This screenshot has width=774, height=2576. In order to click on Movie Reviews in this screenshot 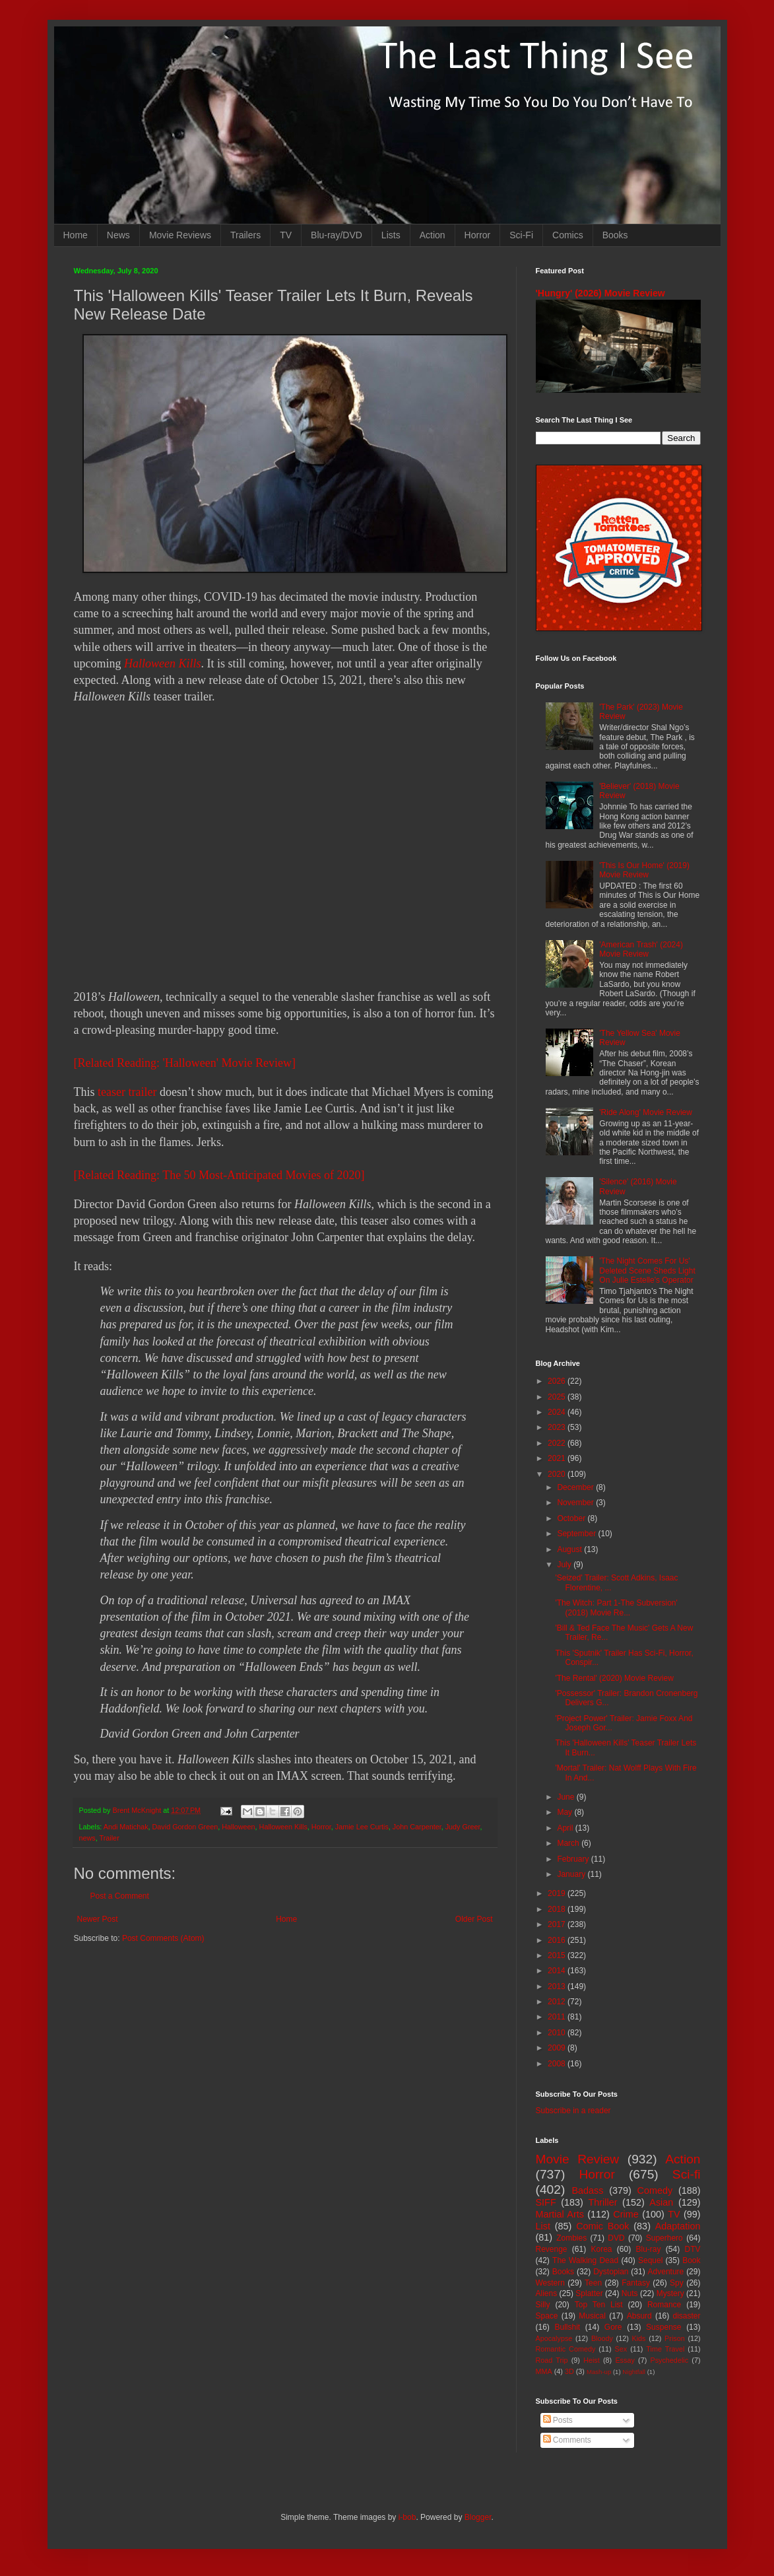, I will do `click(180, 235)`.